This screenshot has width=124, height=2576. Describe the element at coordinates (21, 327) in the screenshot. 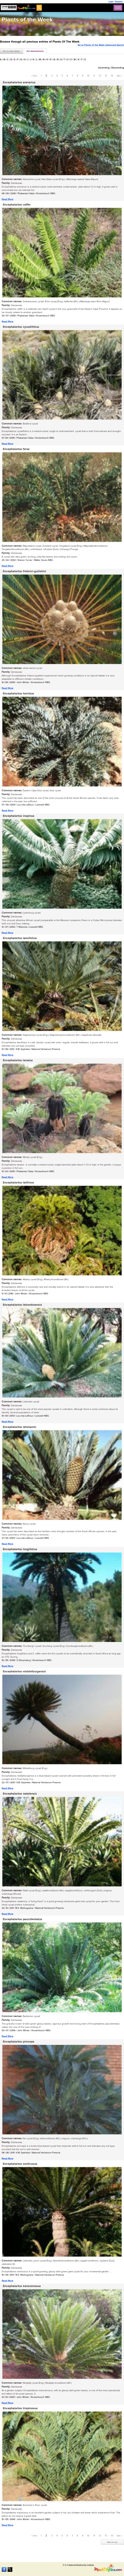

I see `Encephalartos cycadifolius` at that location.